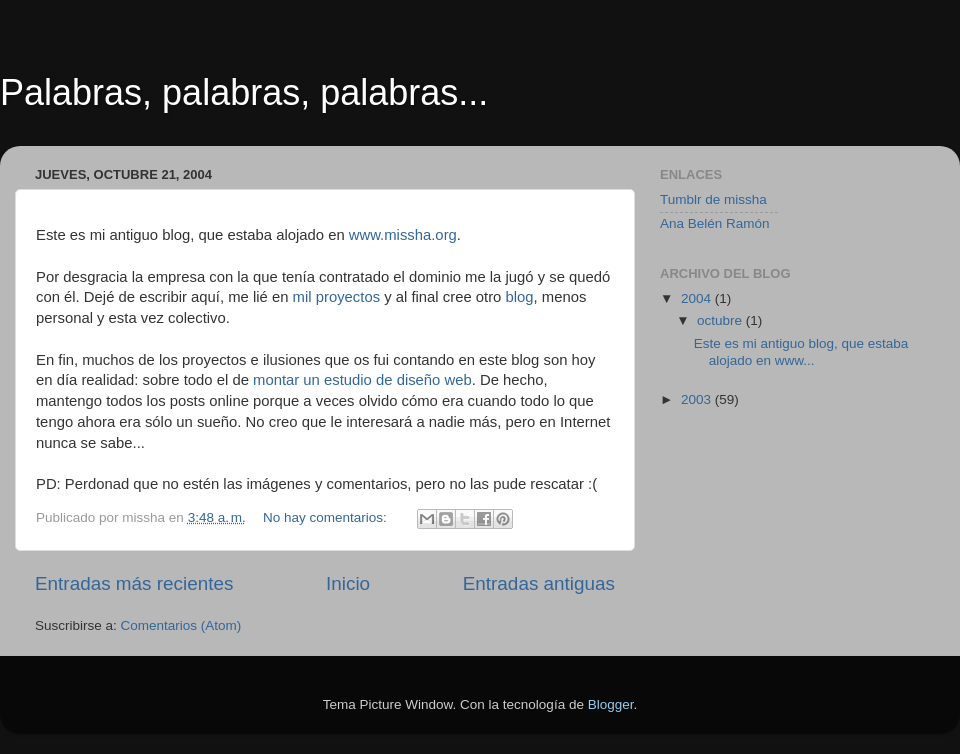 Image resolution: width=960 pixels, height=754 pixels. Describe the element at coordinates (302, 297) in the screenshot. I see `mil` at that location.